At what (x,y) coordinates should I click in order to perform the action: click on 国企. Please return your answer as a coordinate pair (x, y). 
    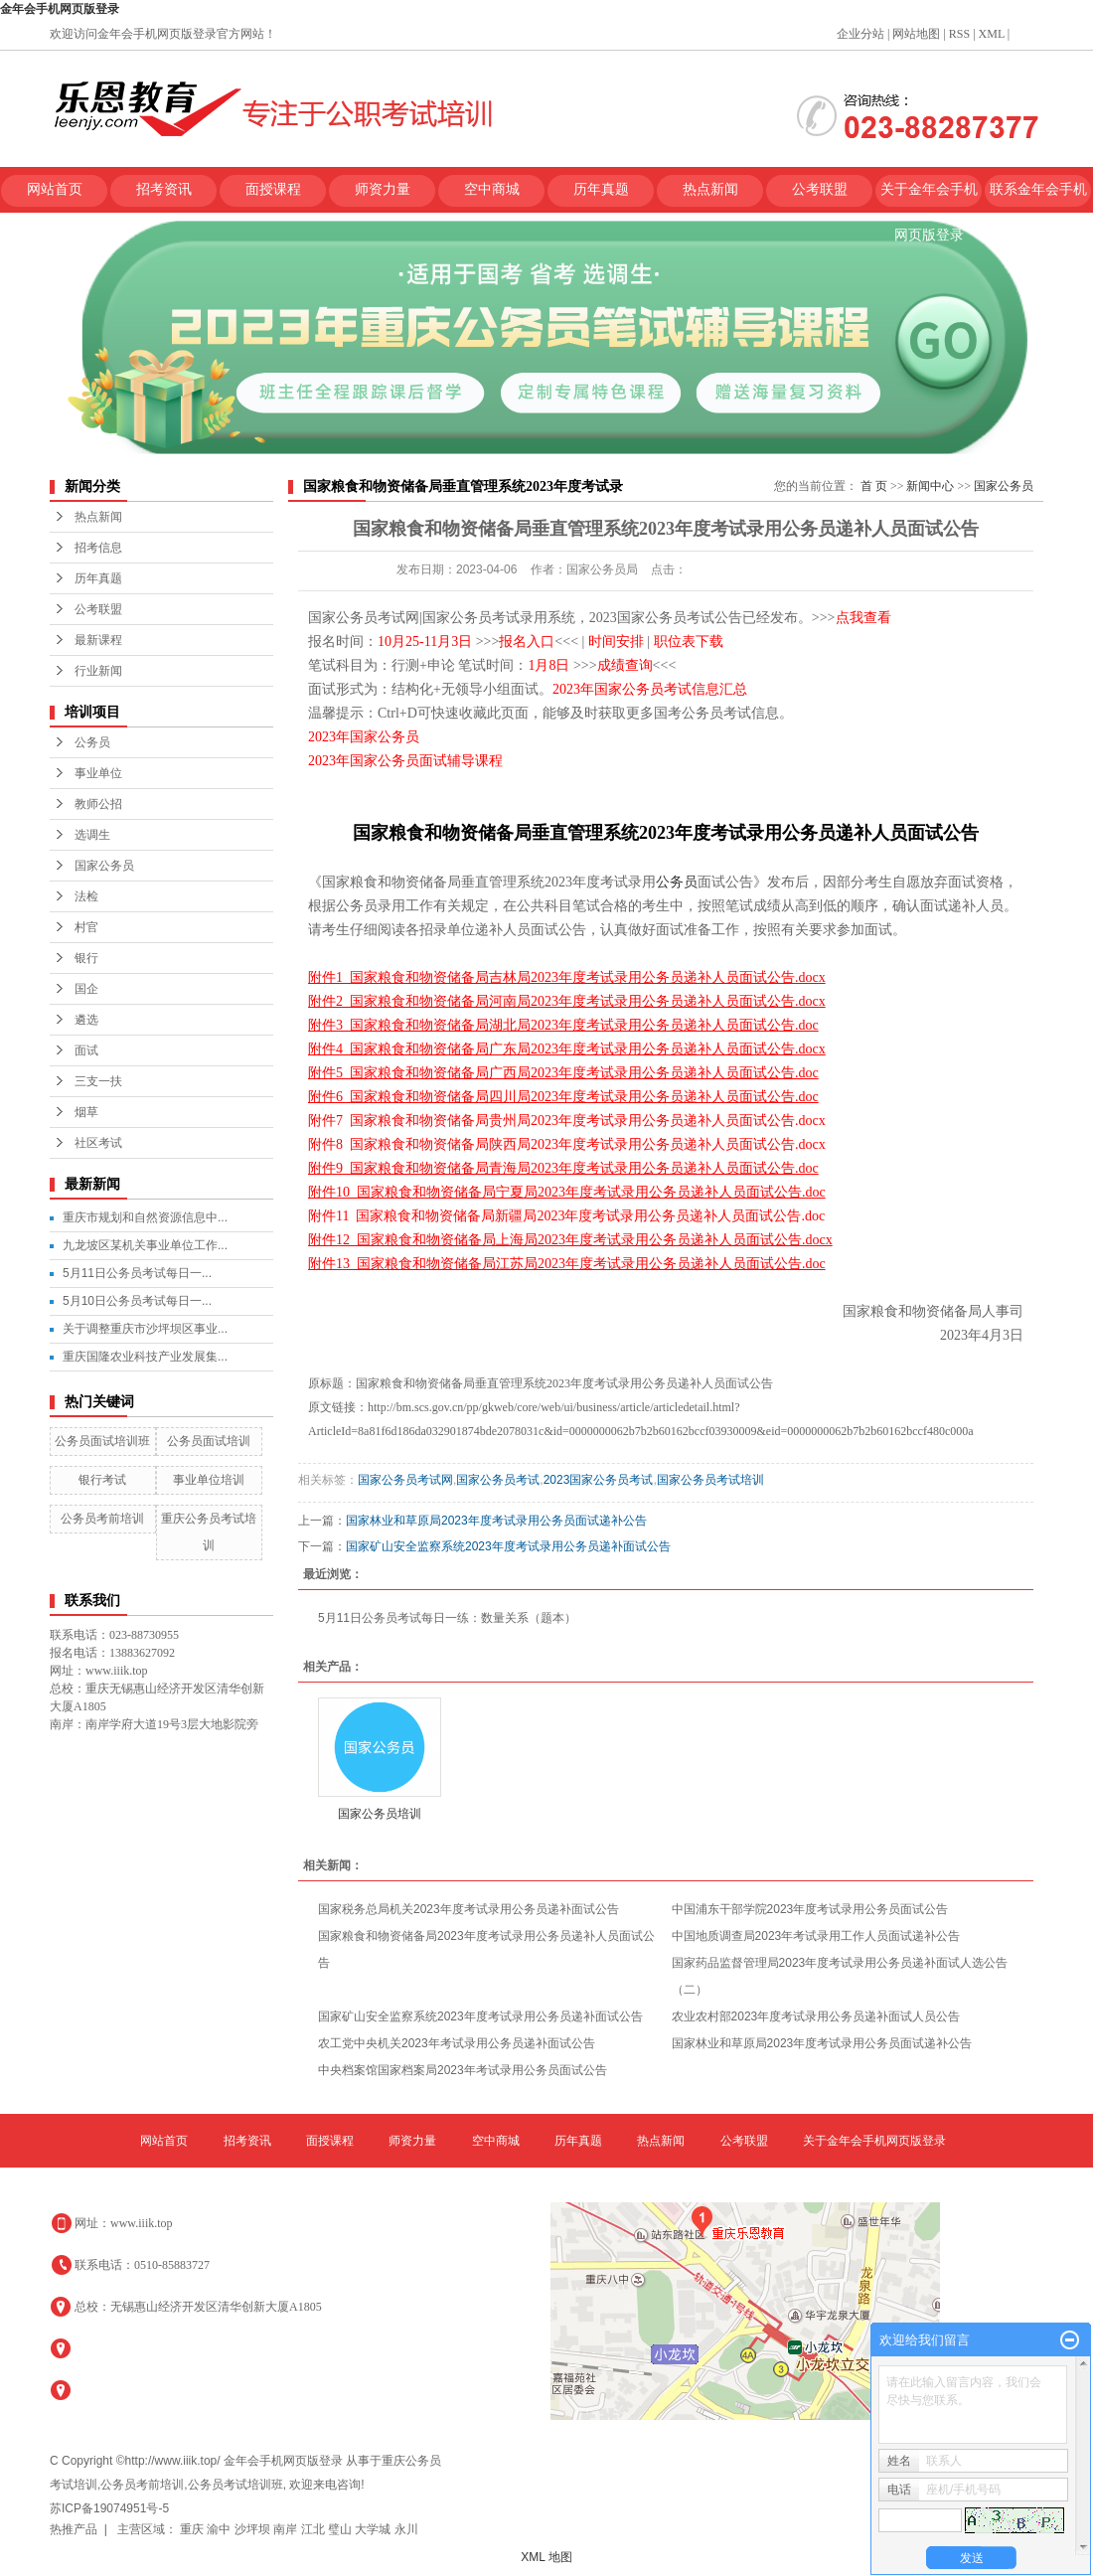
    Looking at the image, I should click on (86, 989).